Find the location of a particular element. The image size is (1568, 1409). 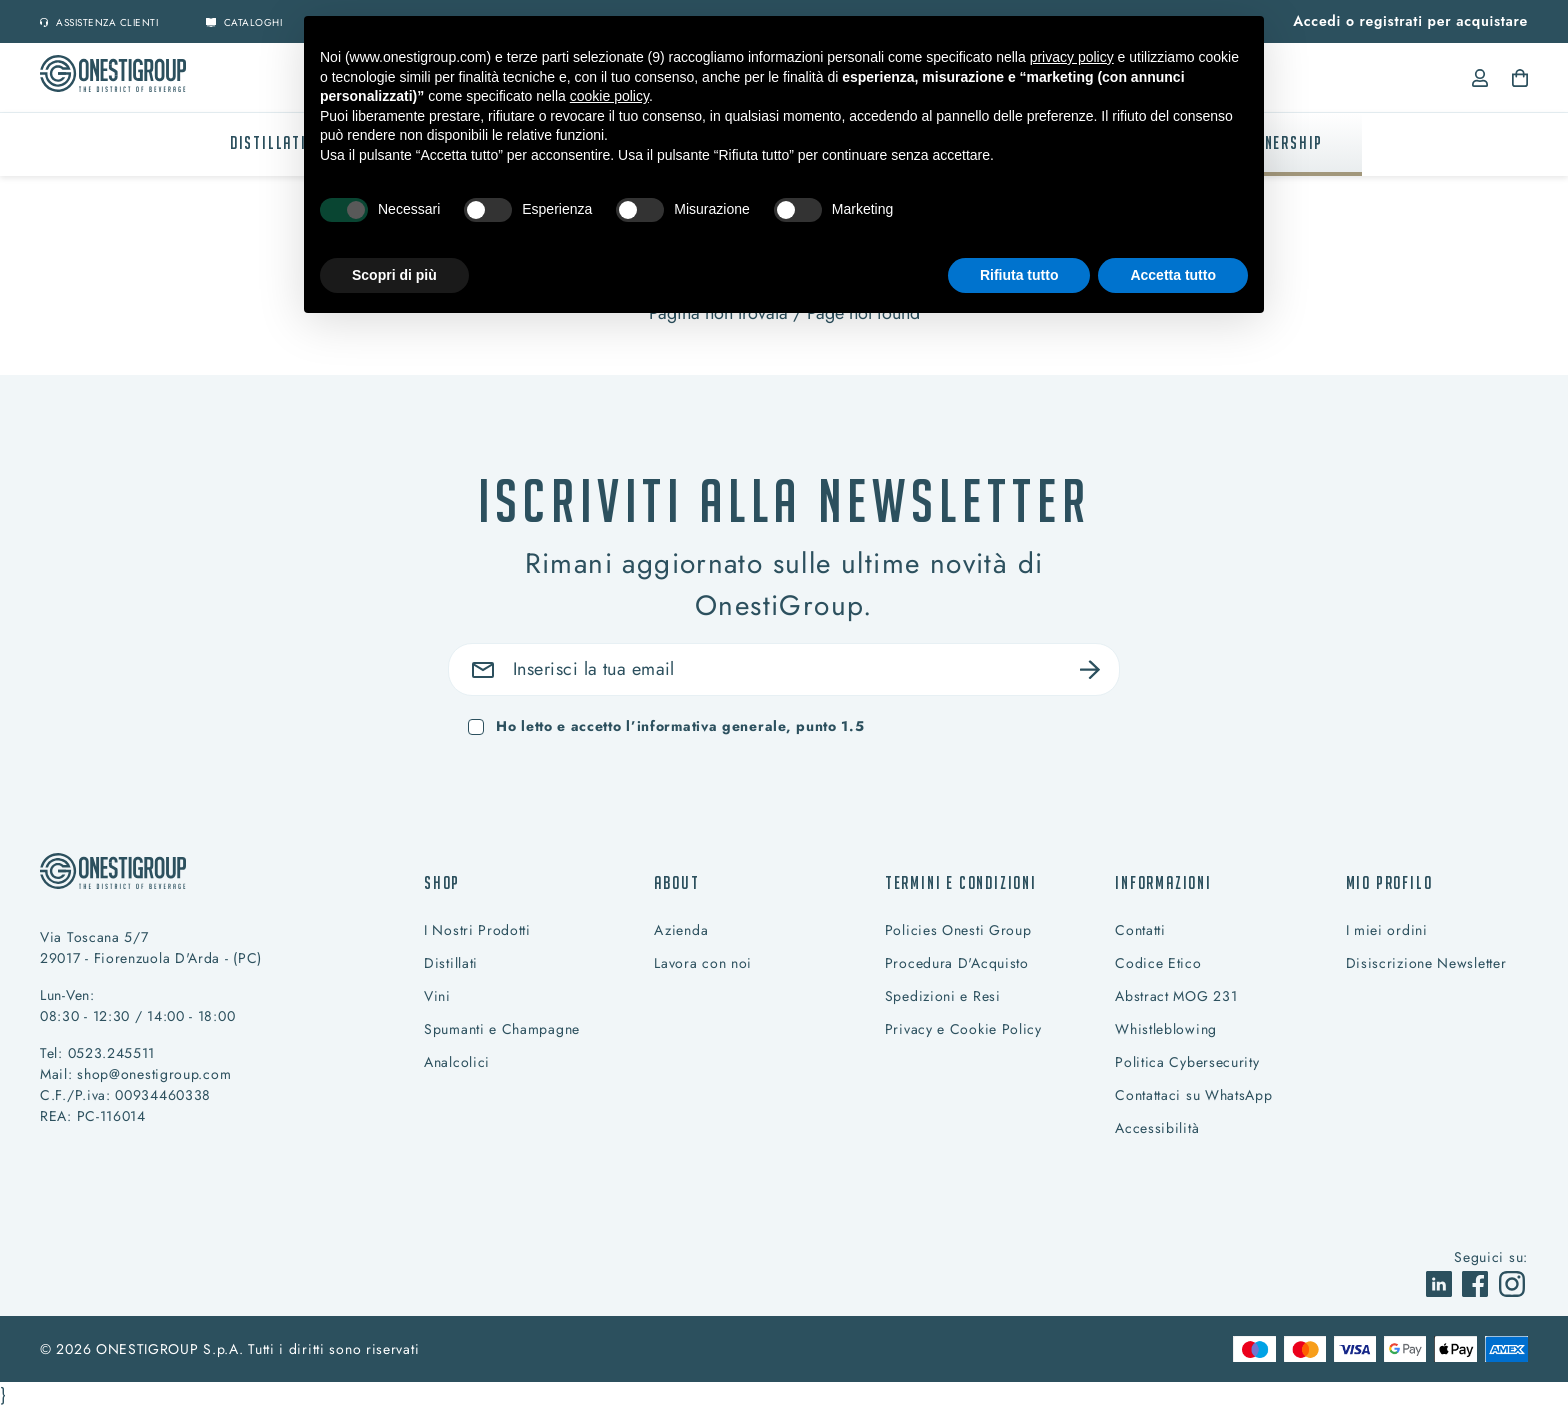

Privacy e Cookie Policy is located at coordinates (963, 1029).